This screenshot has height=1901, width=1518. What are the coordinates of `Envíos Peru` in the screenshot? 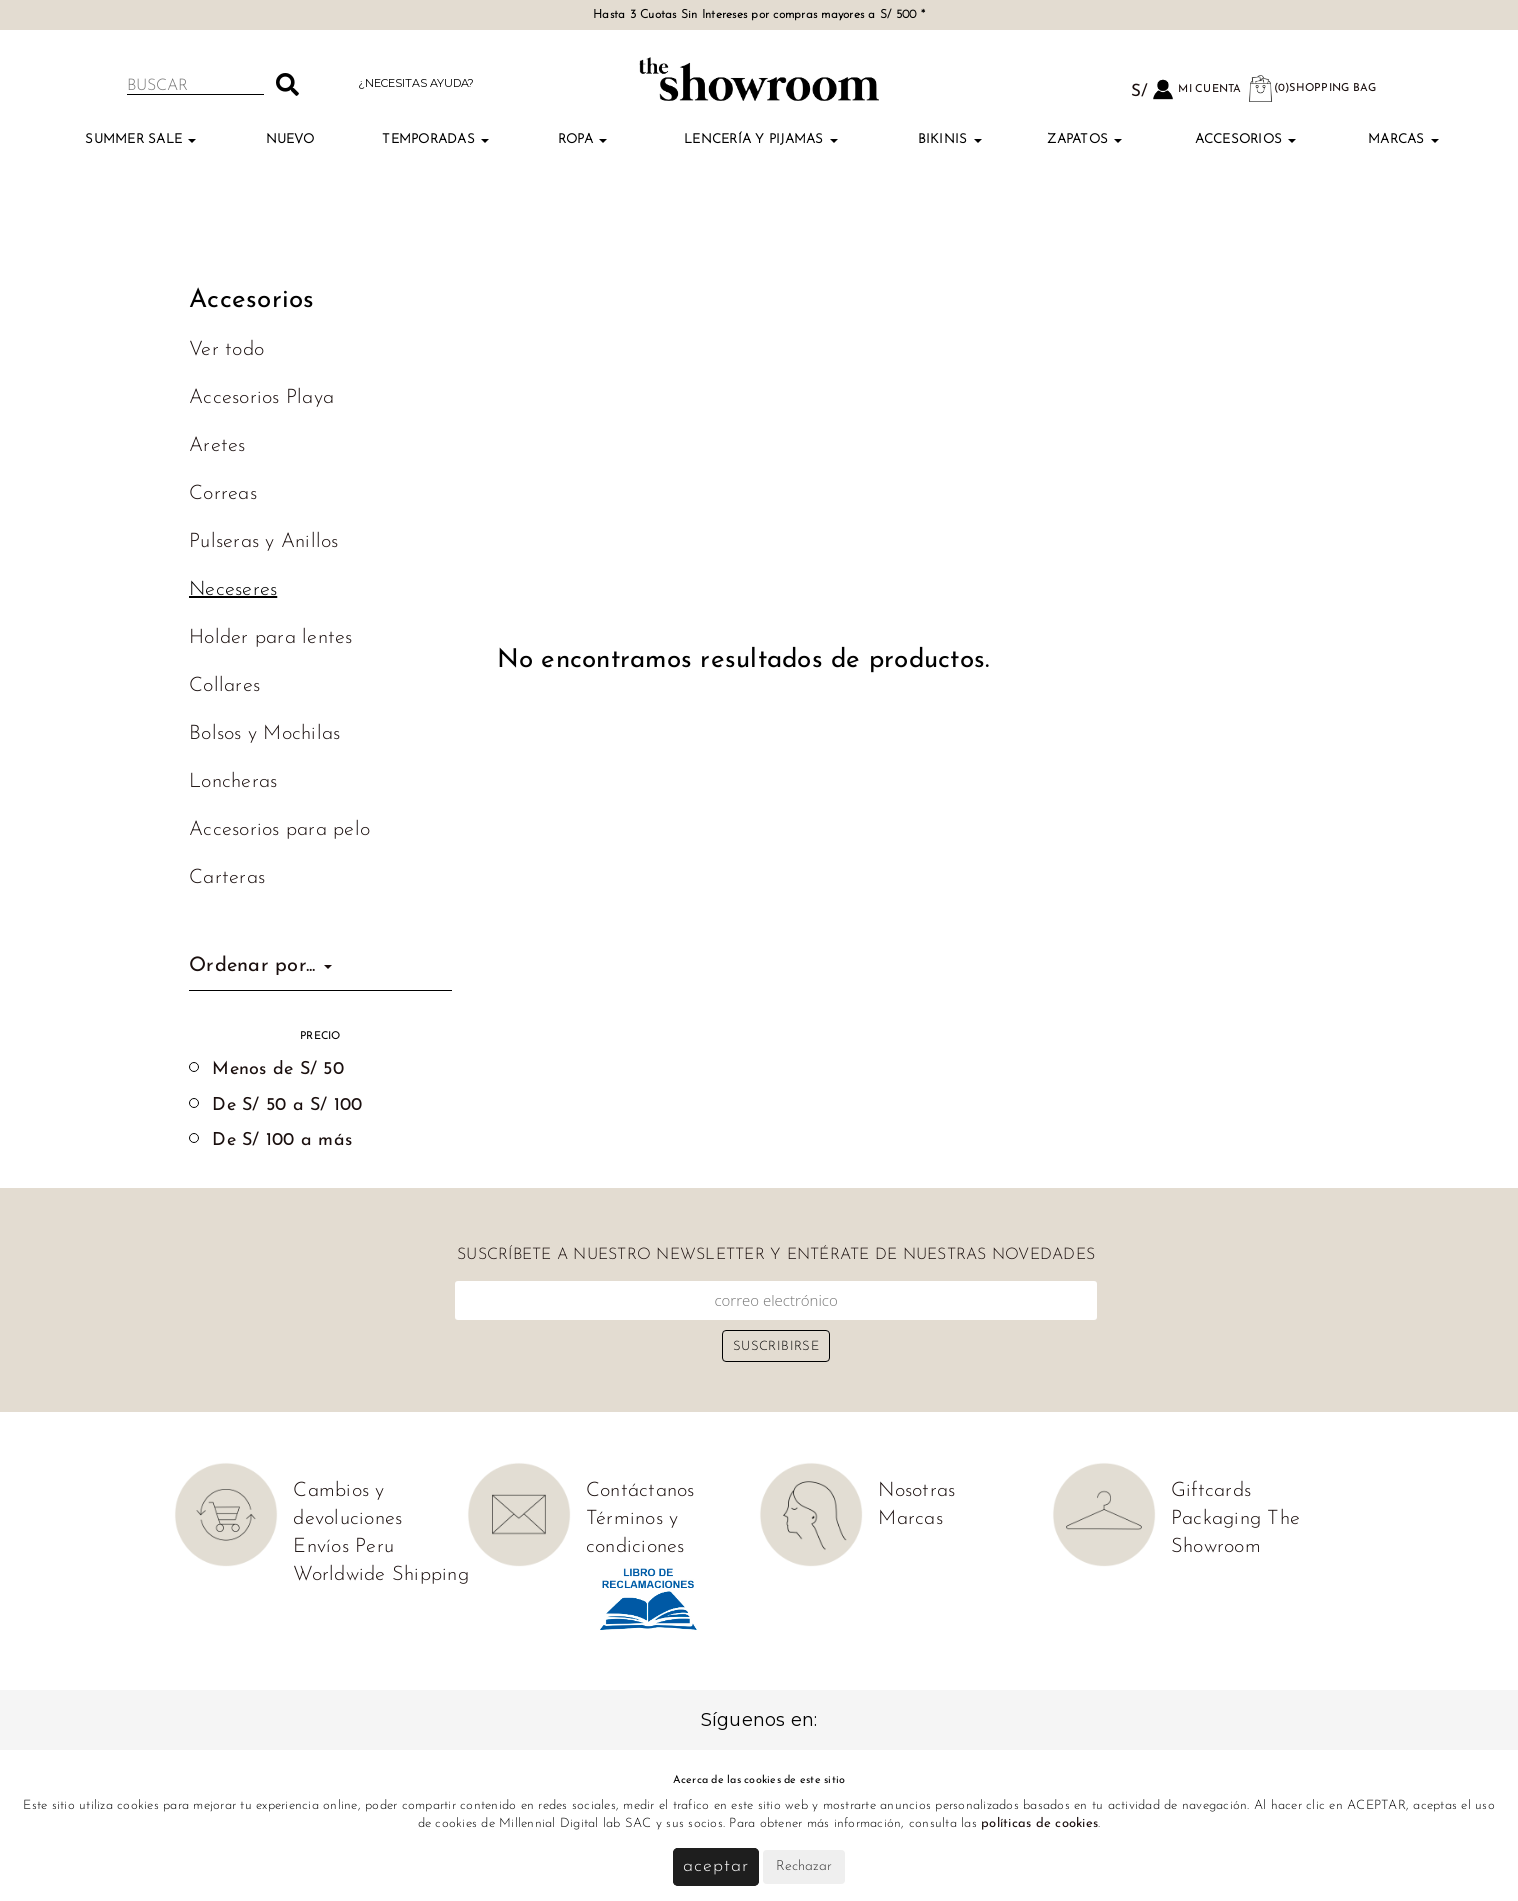 It's located at (343, 1547).